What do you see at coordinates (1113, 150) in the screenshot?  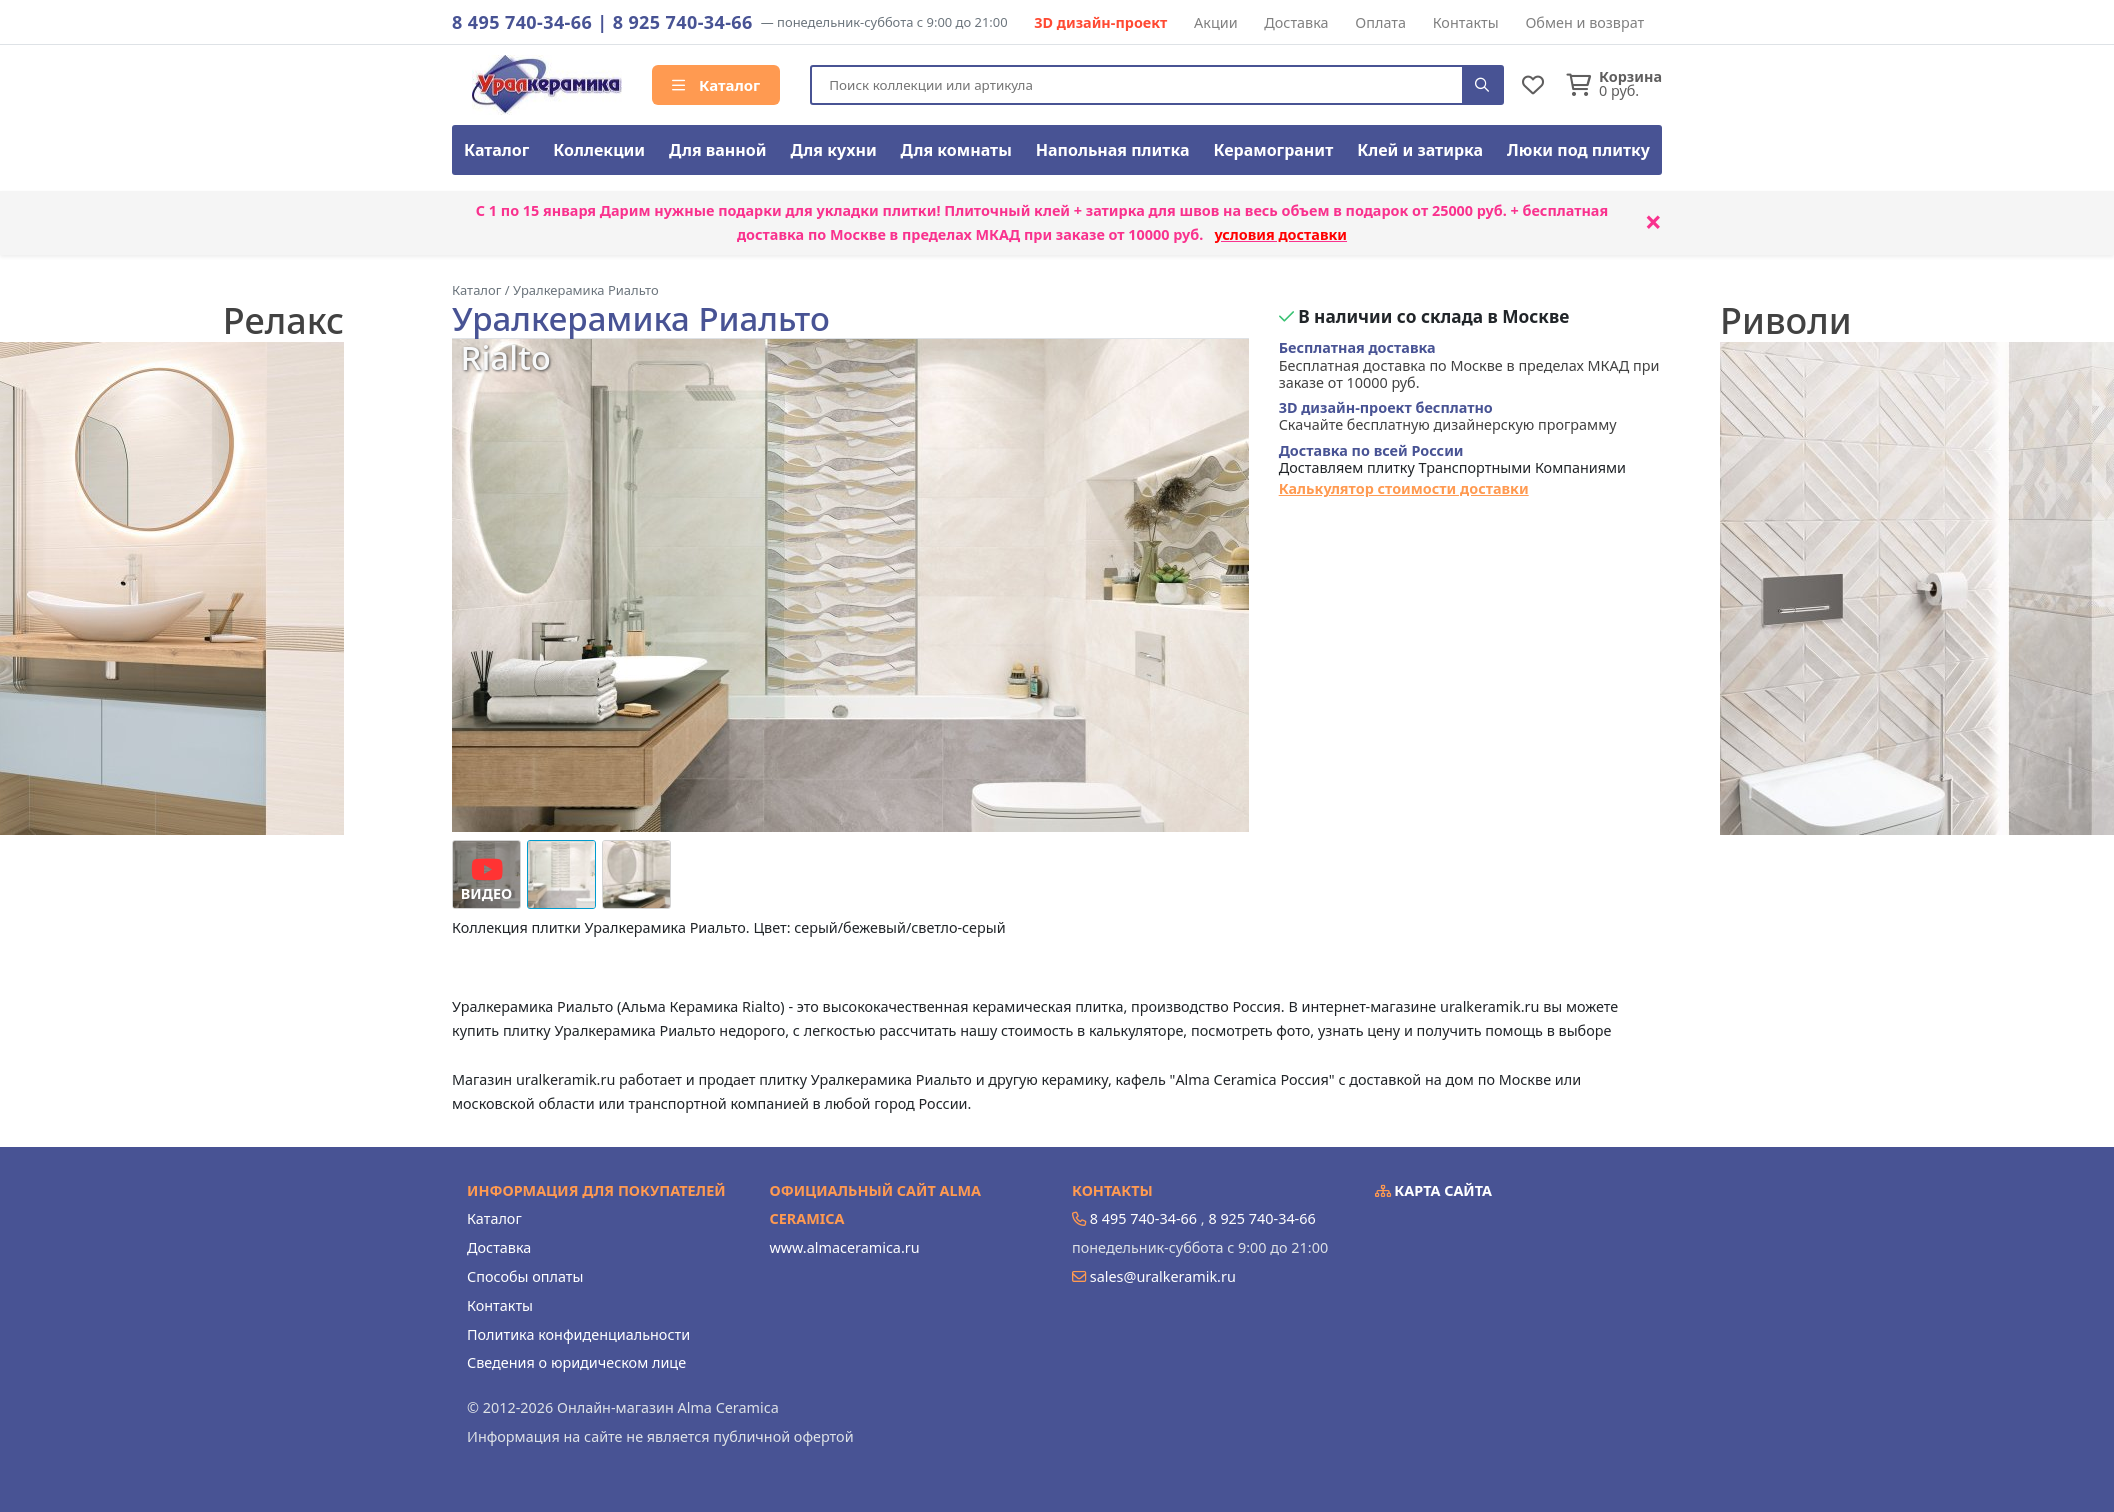 I see `Напольная плитка` at bounding box center [1113, 150].